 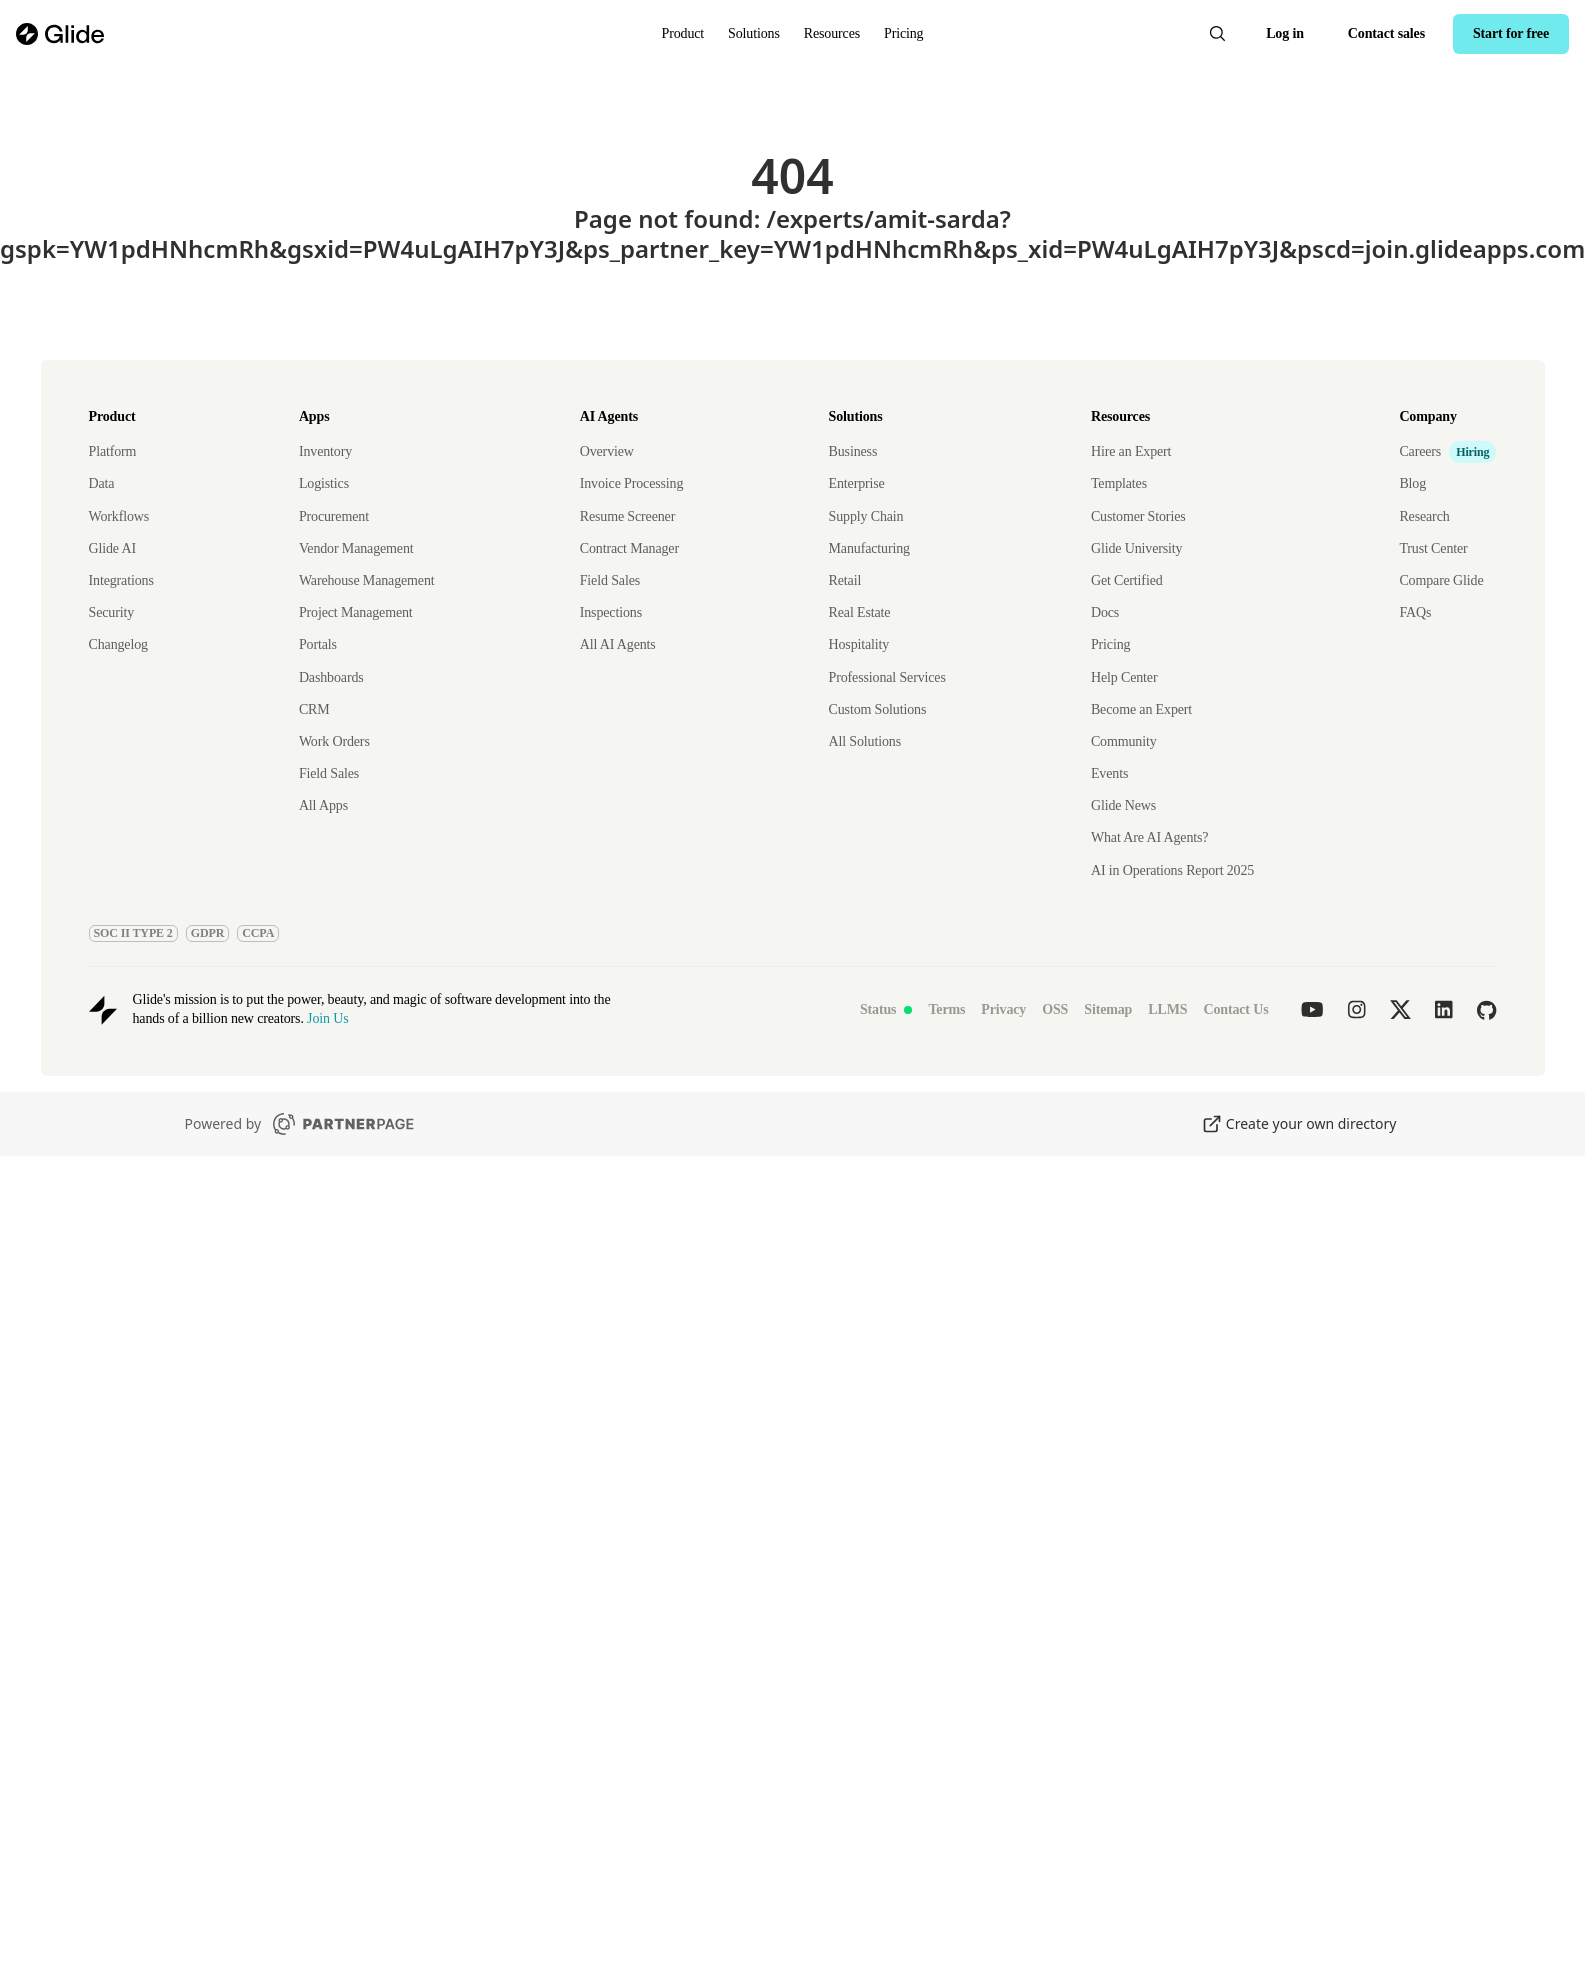 I want to click on Contact sales, so click(x=1386, y=33).